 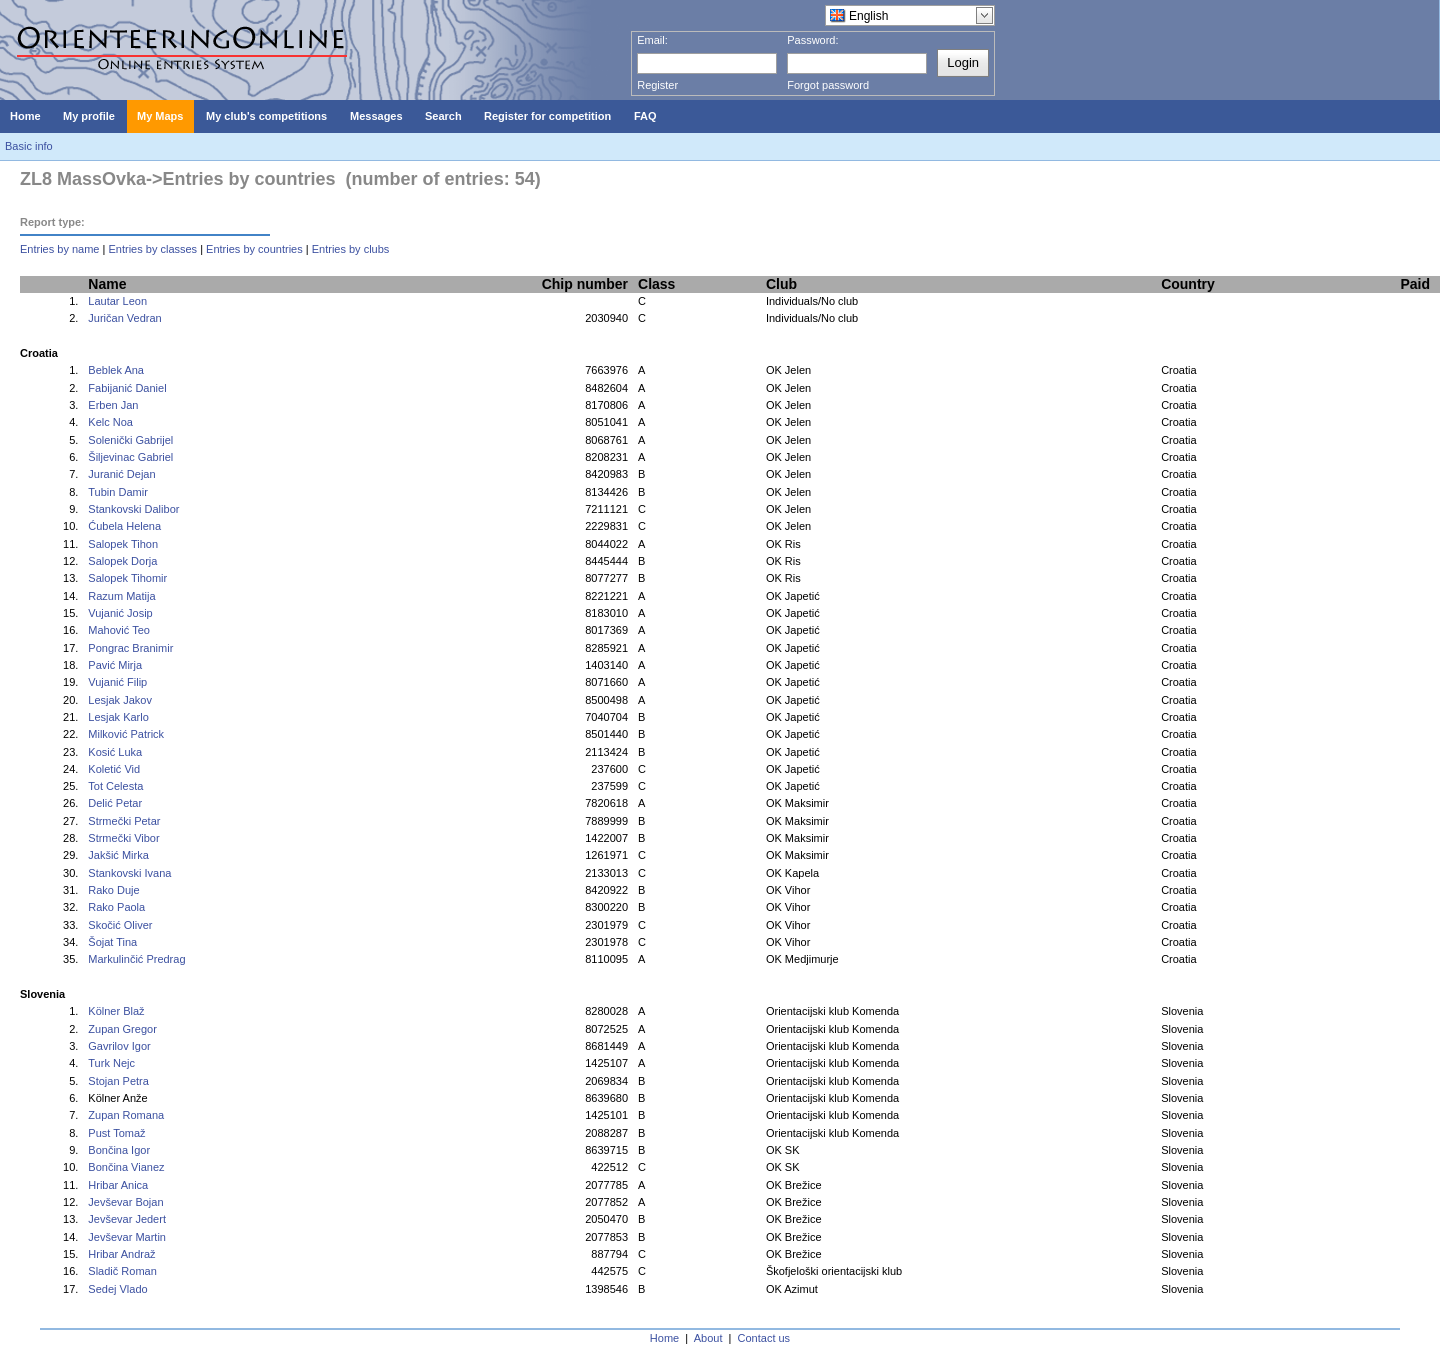 What do you see at coordinates (117, 682) in the screenshot?
I see `Vujanić Filip` at bounding box center [117, 682].